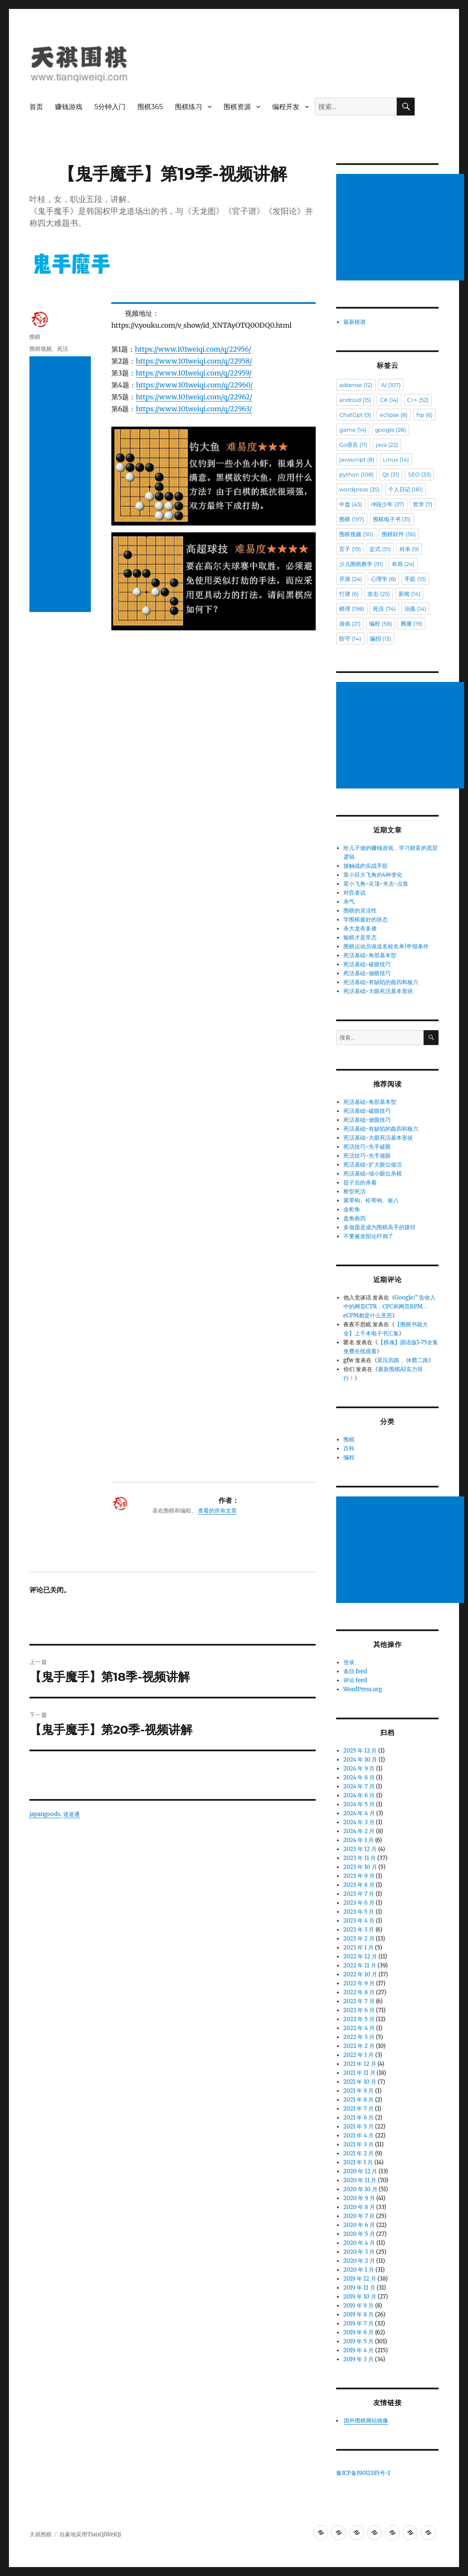 This screenshot has width=468, height=2576. I want to click on WordPress.org, so click(362, 1689).